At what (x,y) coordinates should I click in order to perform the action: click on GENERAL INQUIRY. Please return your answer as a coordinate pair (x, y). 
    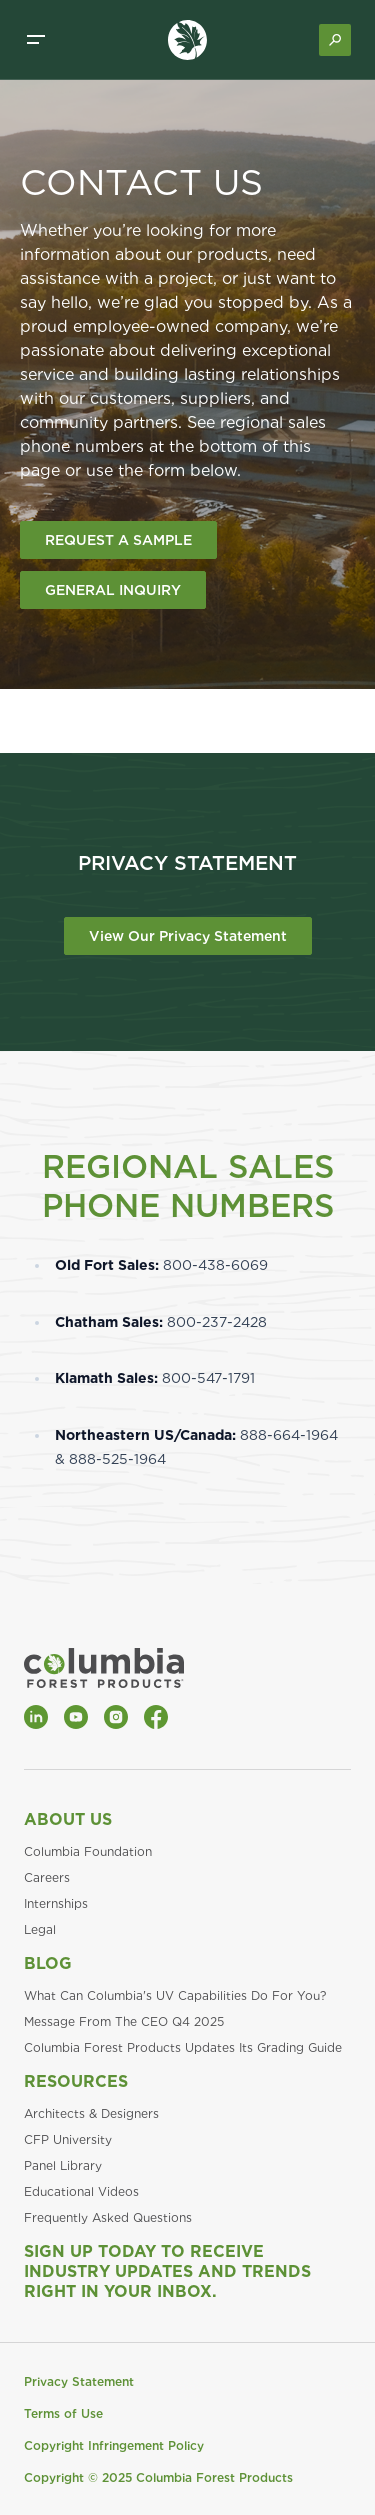
    Looking at the image, I should click on (113, 590).